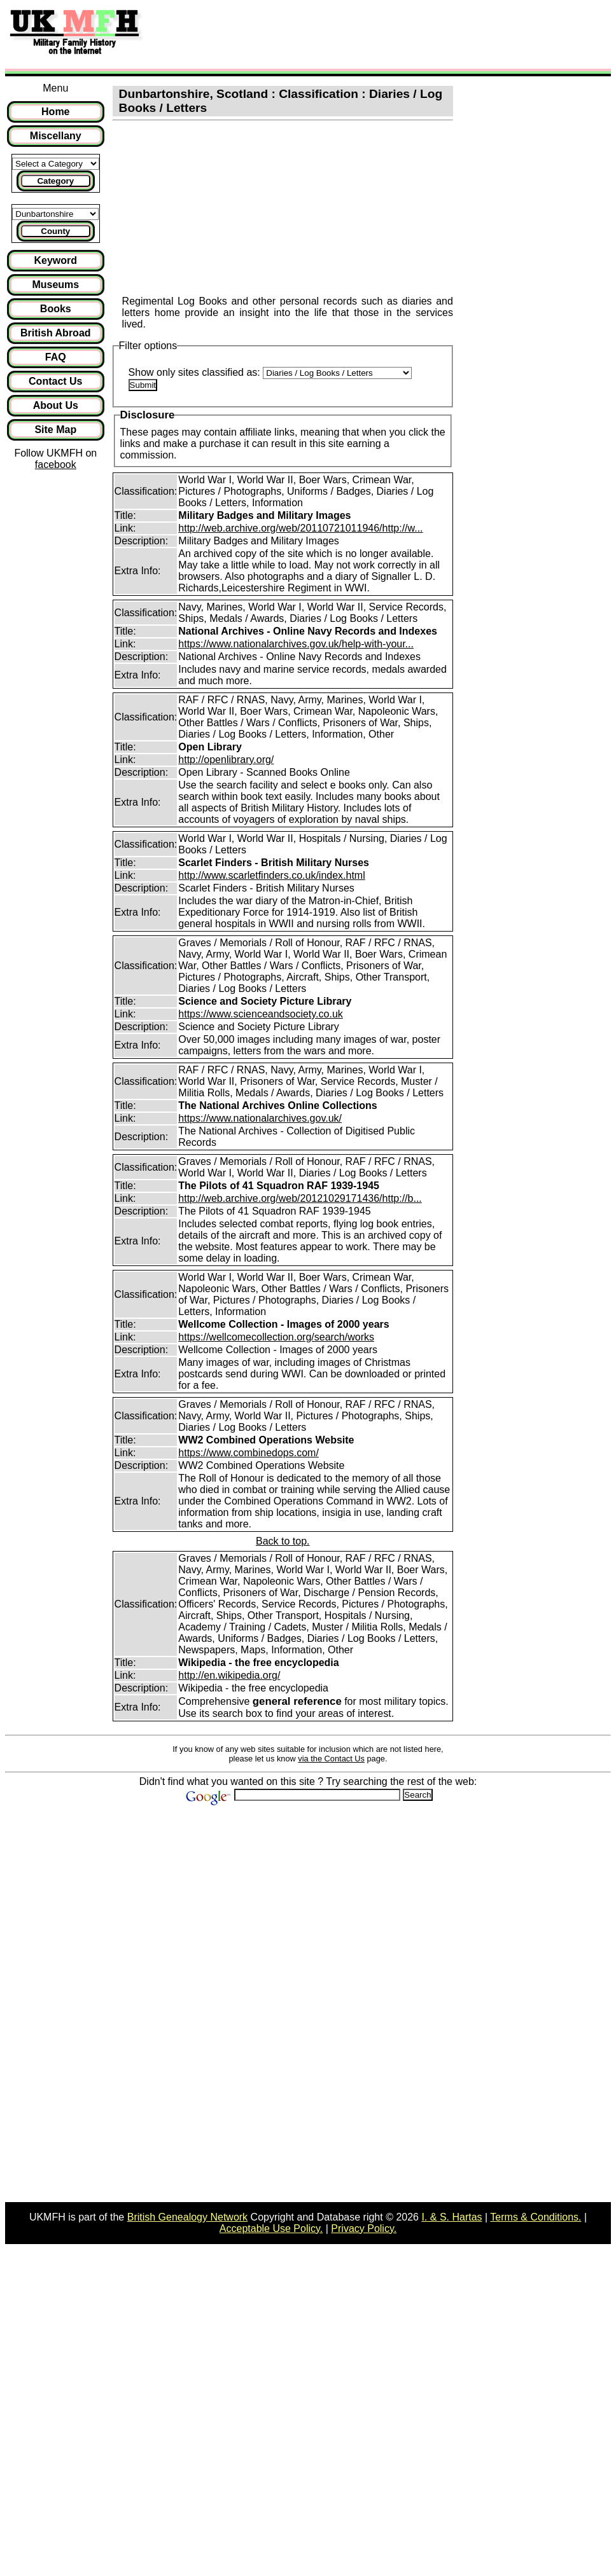 This screenshot has width=616, height=2576. I want to click on Back to top., so click(283, 1541).